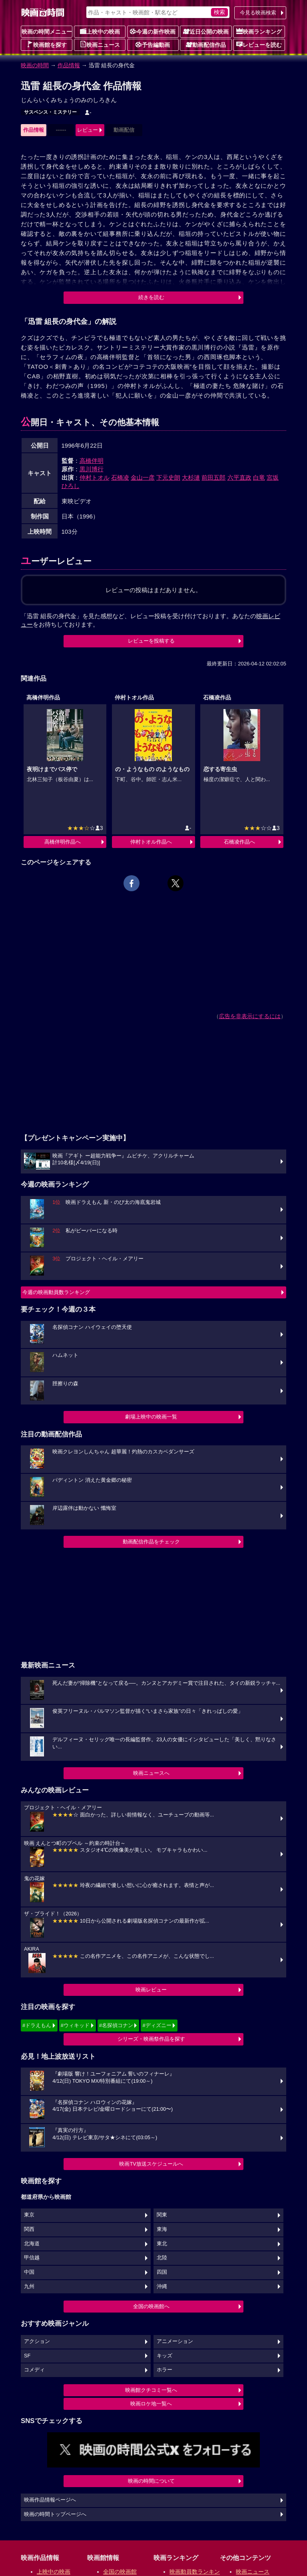 This screenshot has height=2576, width=307. Describe the element at coordinates (239, 477) in the screenshot. I see `六平直政` at that location.